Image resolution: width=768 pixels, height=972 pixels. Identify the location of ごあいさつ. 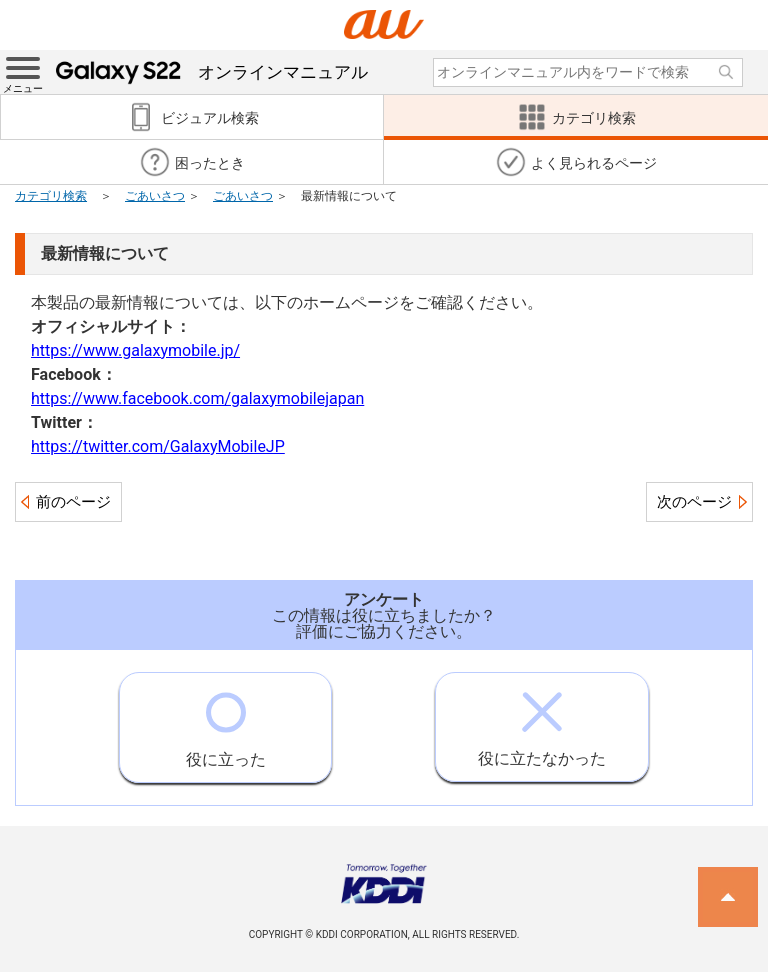
(155, 196).